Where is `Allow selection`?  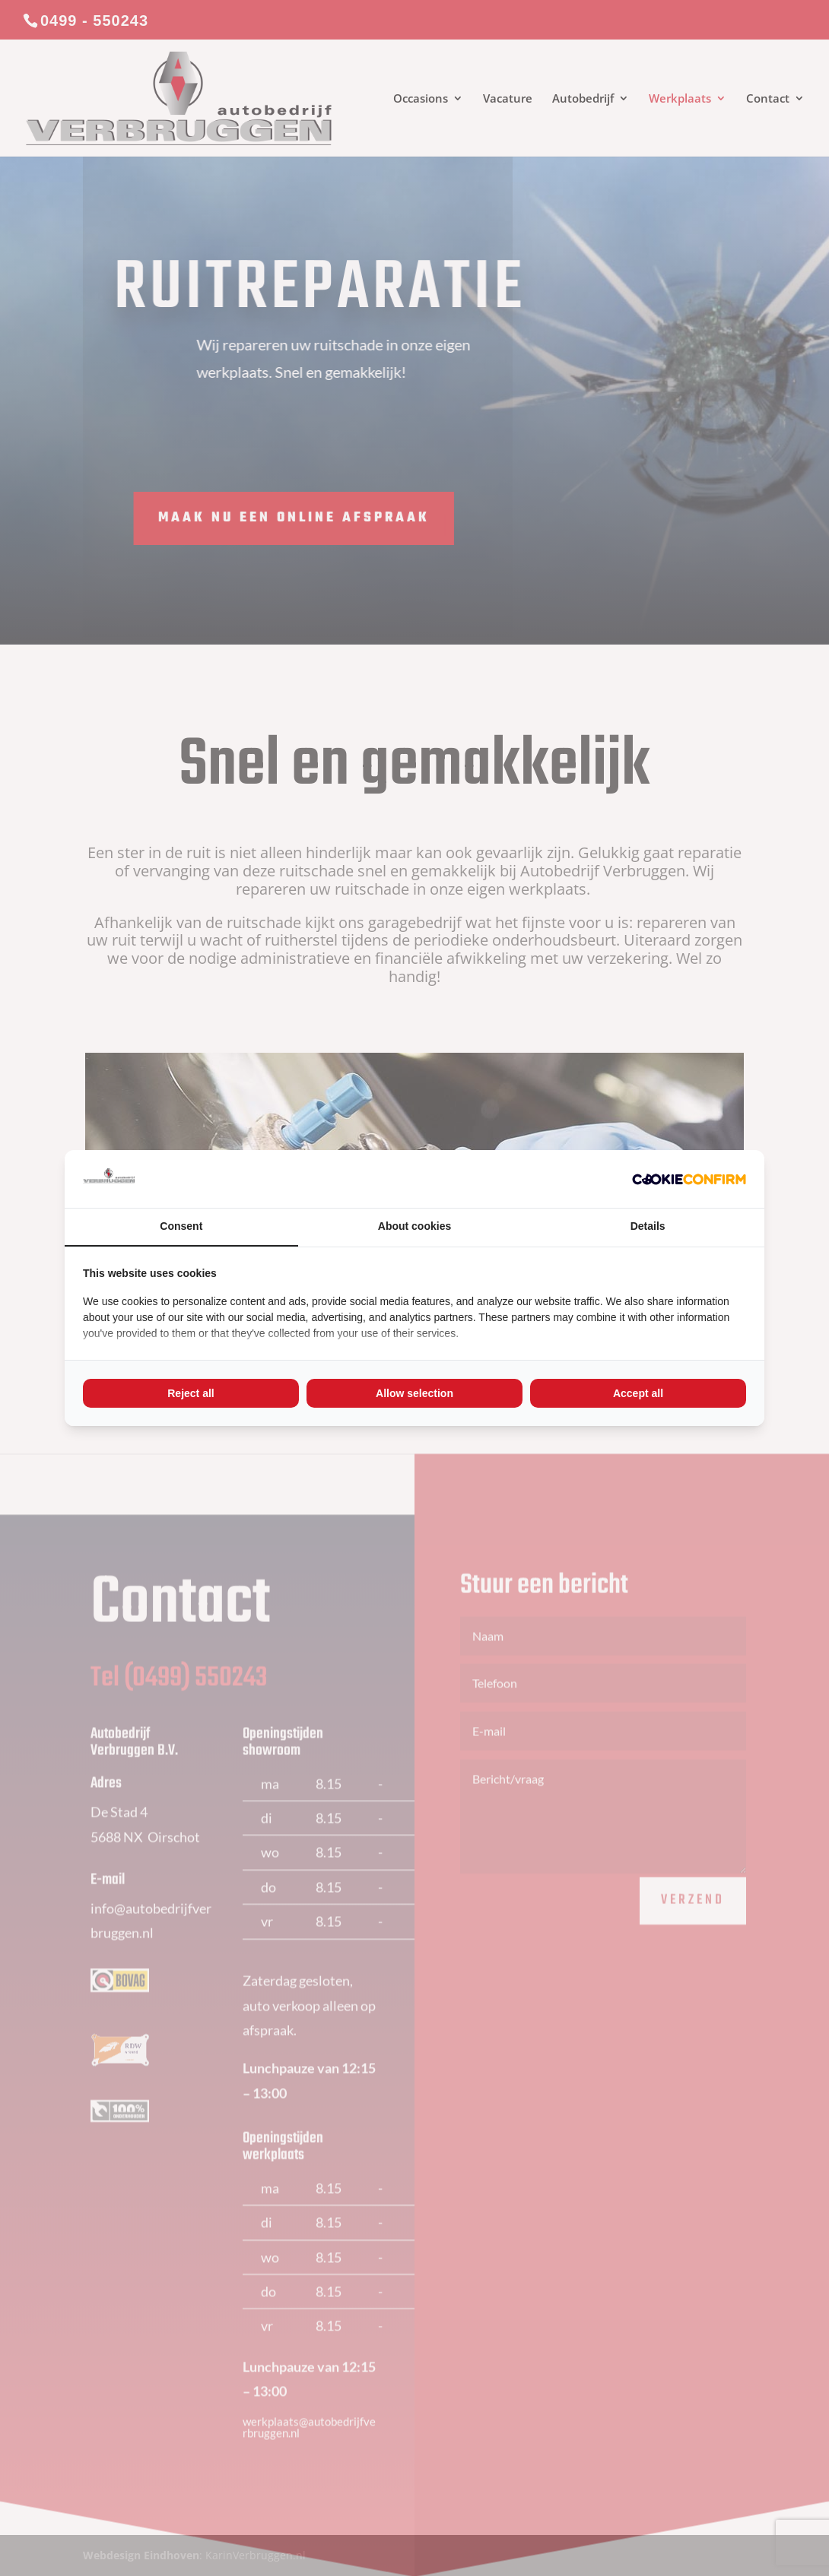
Allow selection is located at coordinates (414, 1393).